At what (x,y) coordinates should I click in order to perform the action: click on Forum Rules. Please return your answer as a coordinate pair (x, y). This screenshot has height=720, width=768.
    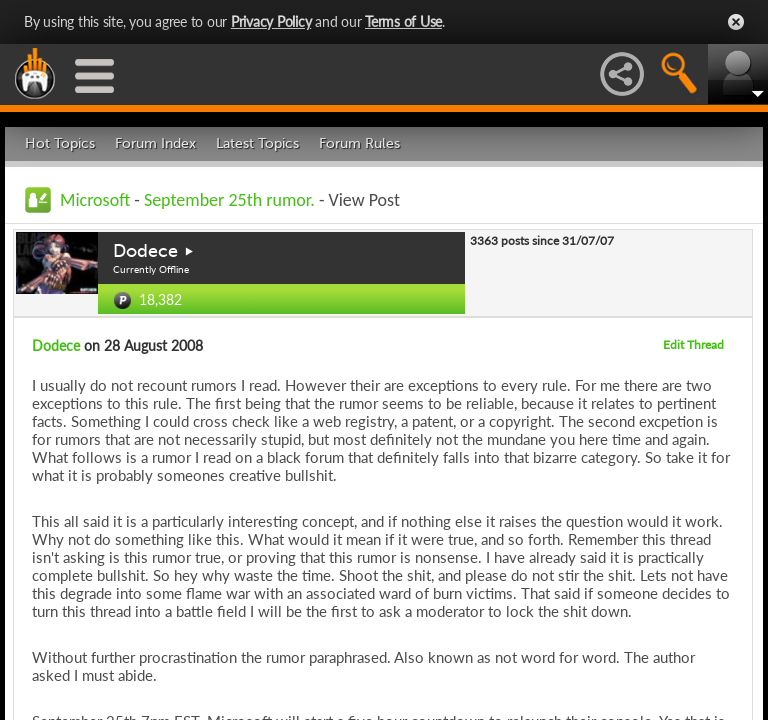
    Looking at the image, I should click on (359, 143).